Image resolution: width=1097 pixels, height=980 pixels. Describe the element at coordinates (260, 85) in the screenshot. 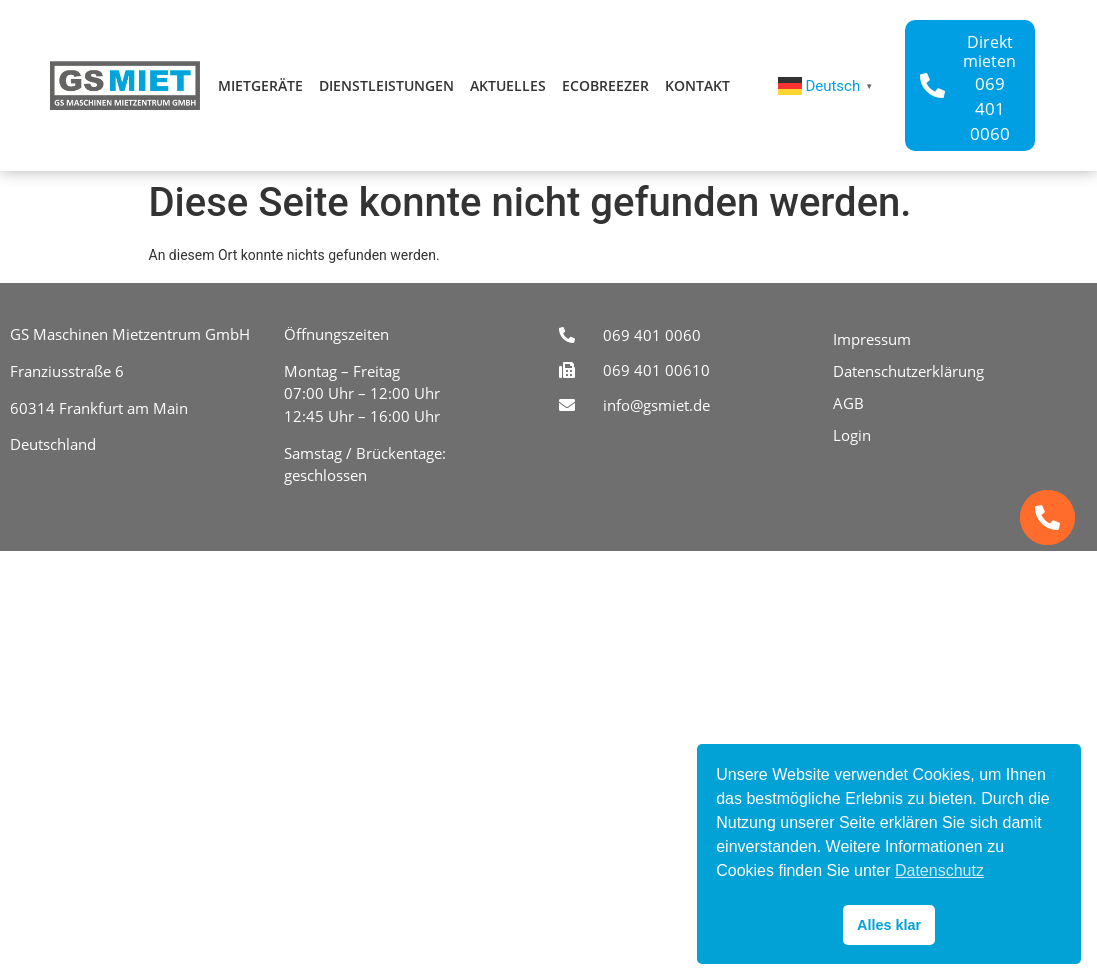

I see `Mietgeräte` at that location.